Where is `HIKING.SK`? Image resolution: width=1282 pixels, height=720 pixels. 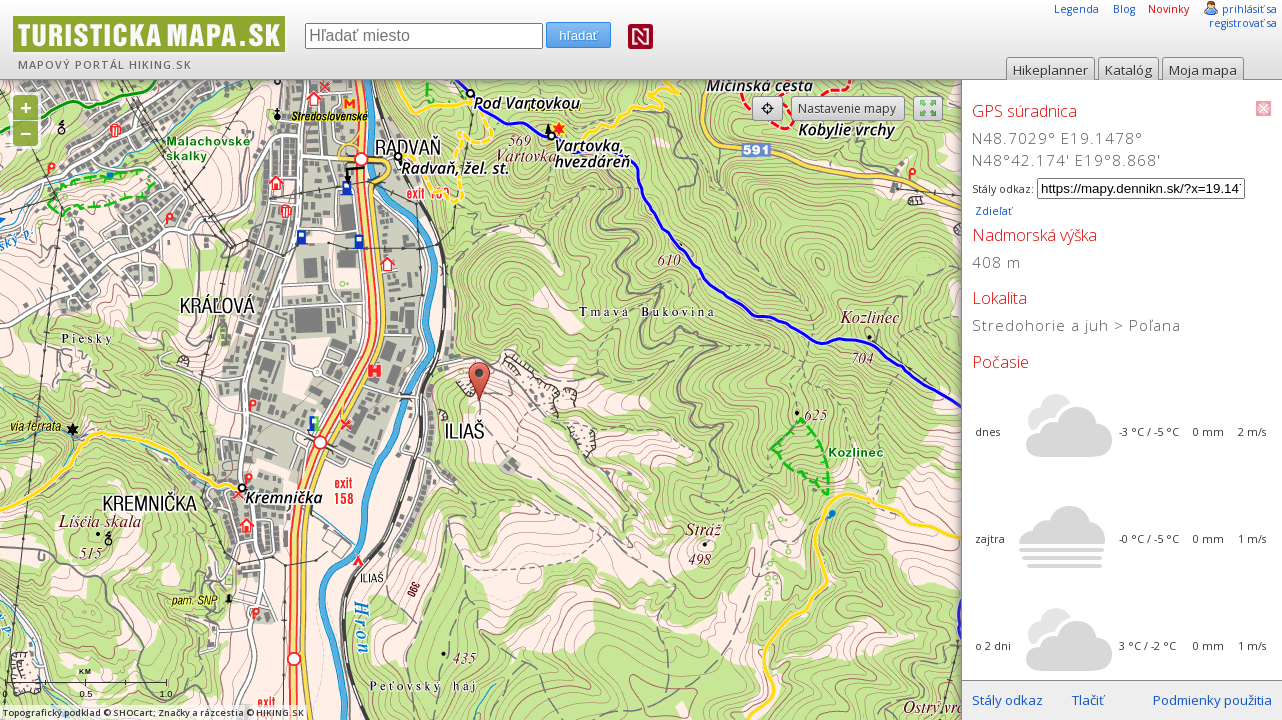
HIKING.SK is located at coordinates (160, 65).